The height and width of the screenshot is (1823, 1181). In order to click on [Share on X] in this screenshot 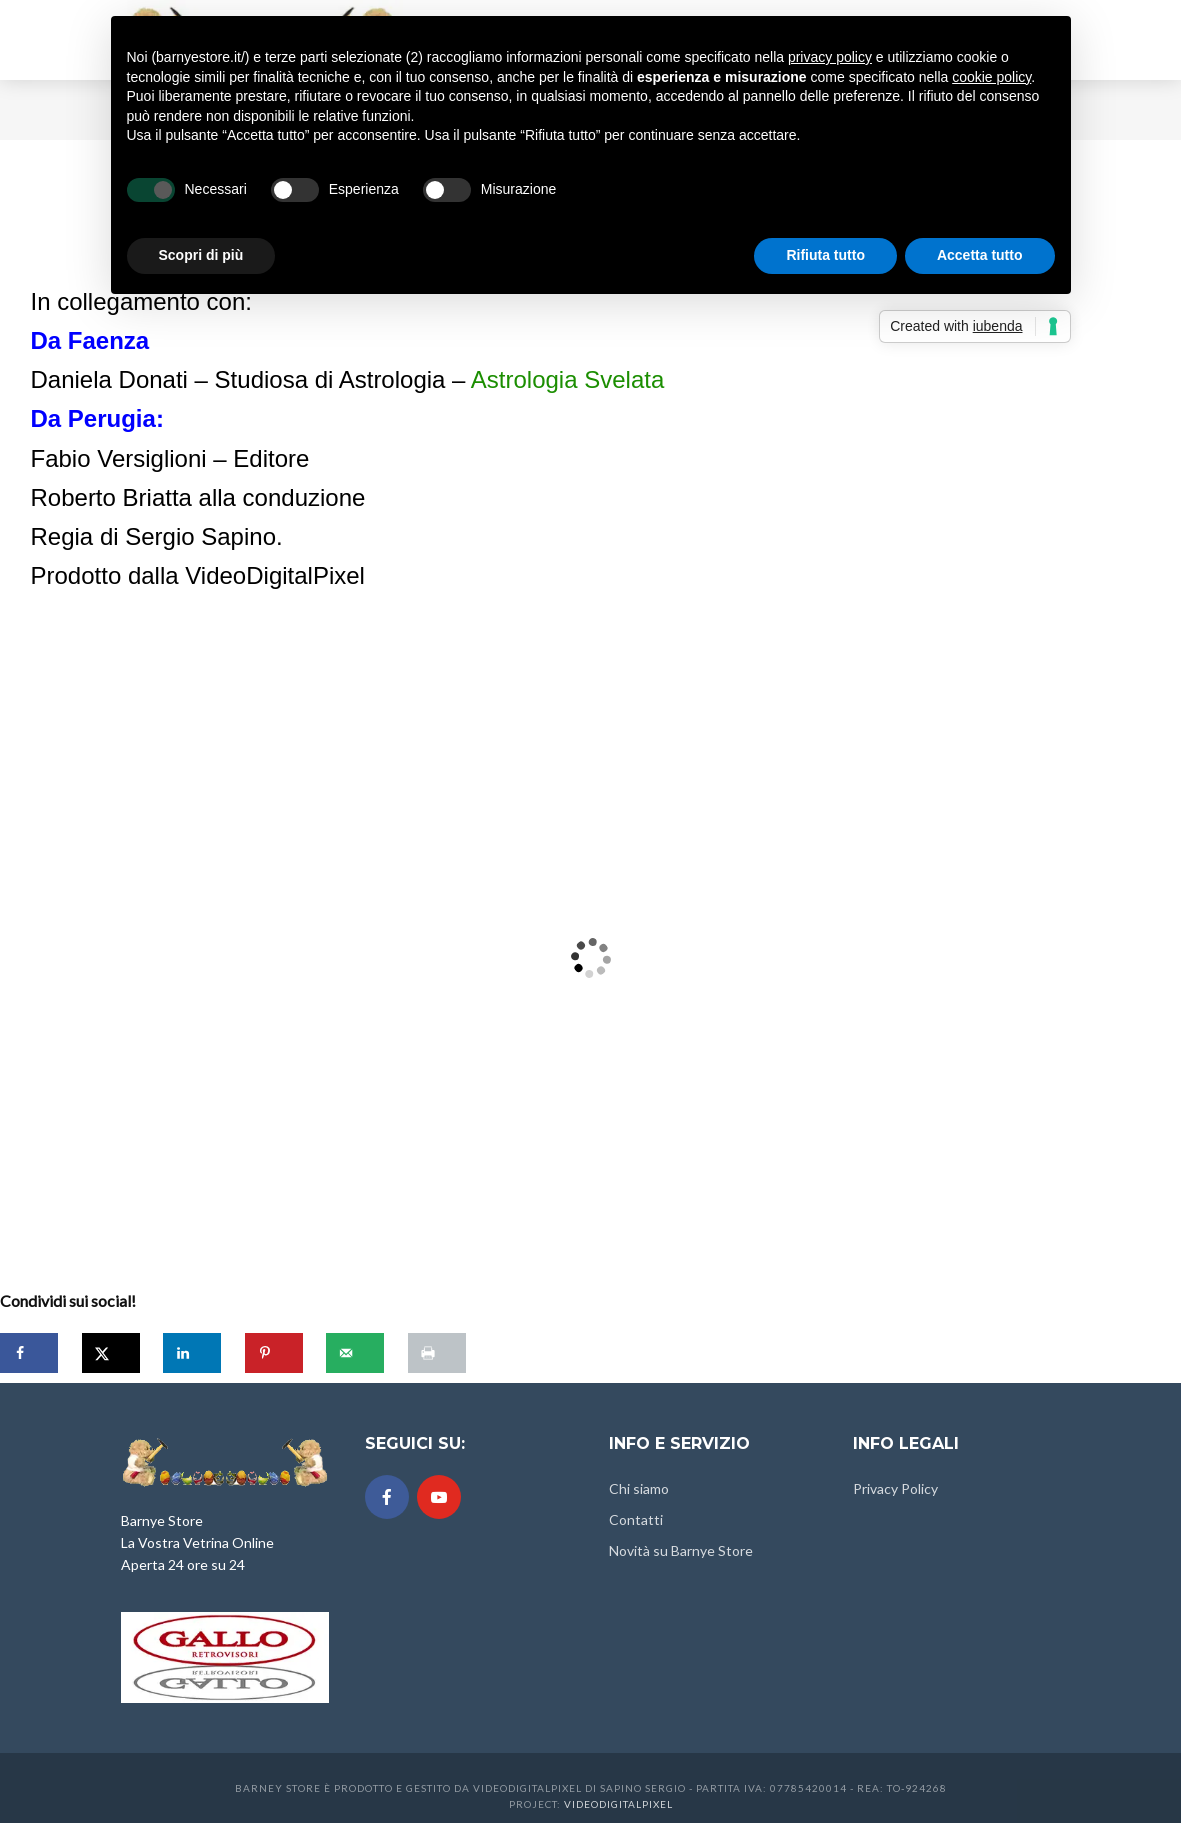, I will do `click(111, 1353)`.